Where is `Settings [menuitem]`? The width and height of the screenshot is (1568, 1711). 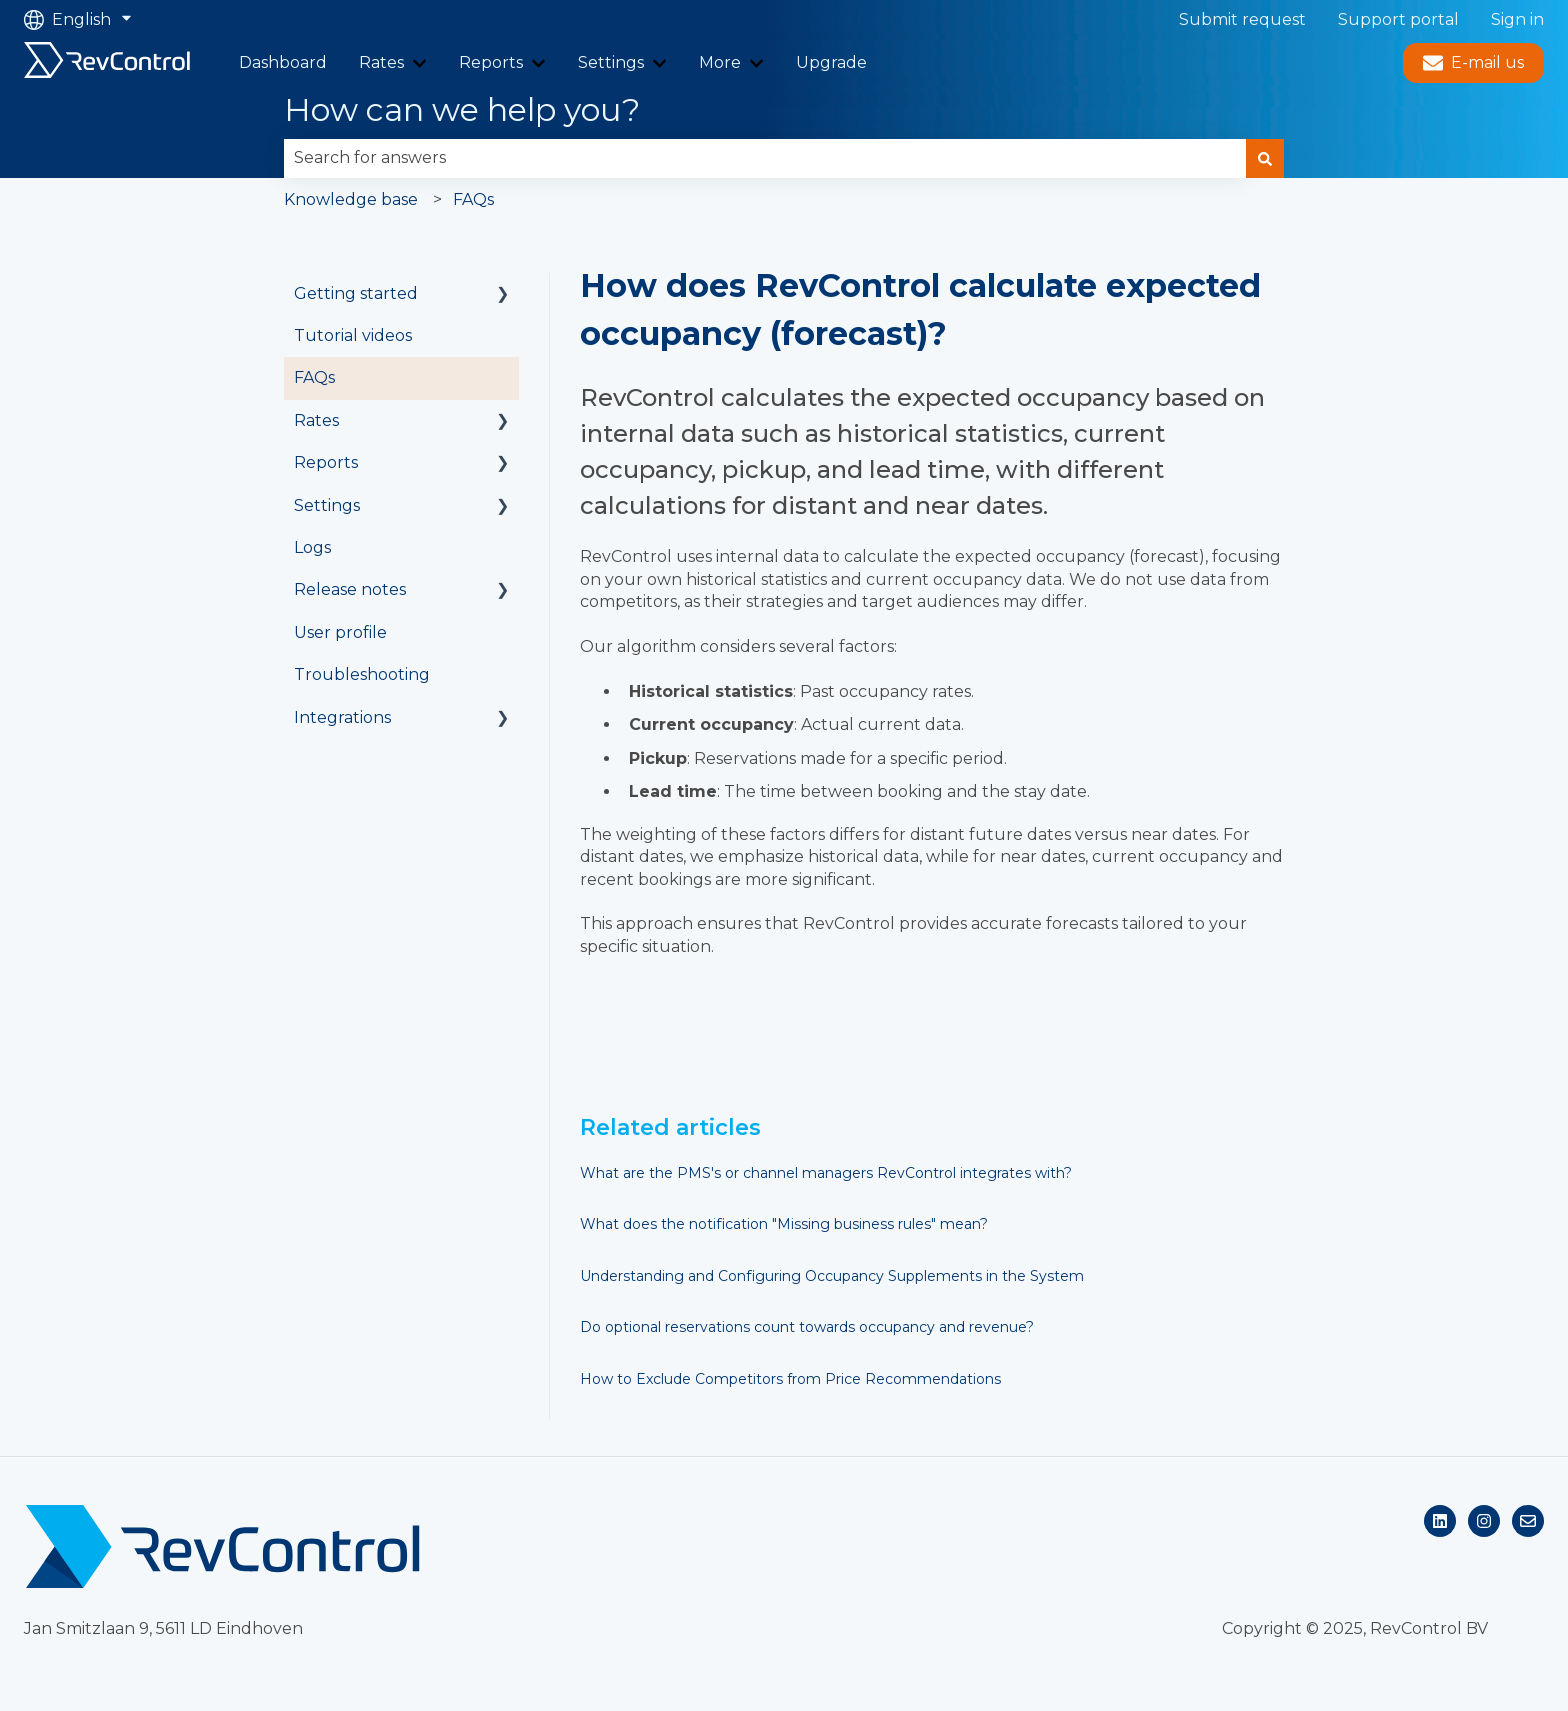 Settings [menuitem] is located at coordinates (327, 505).